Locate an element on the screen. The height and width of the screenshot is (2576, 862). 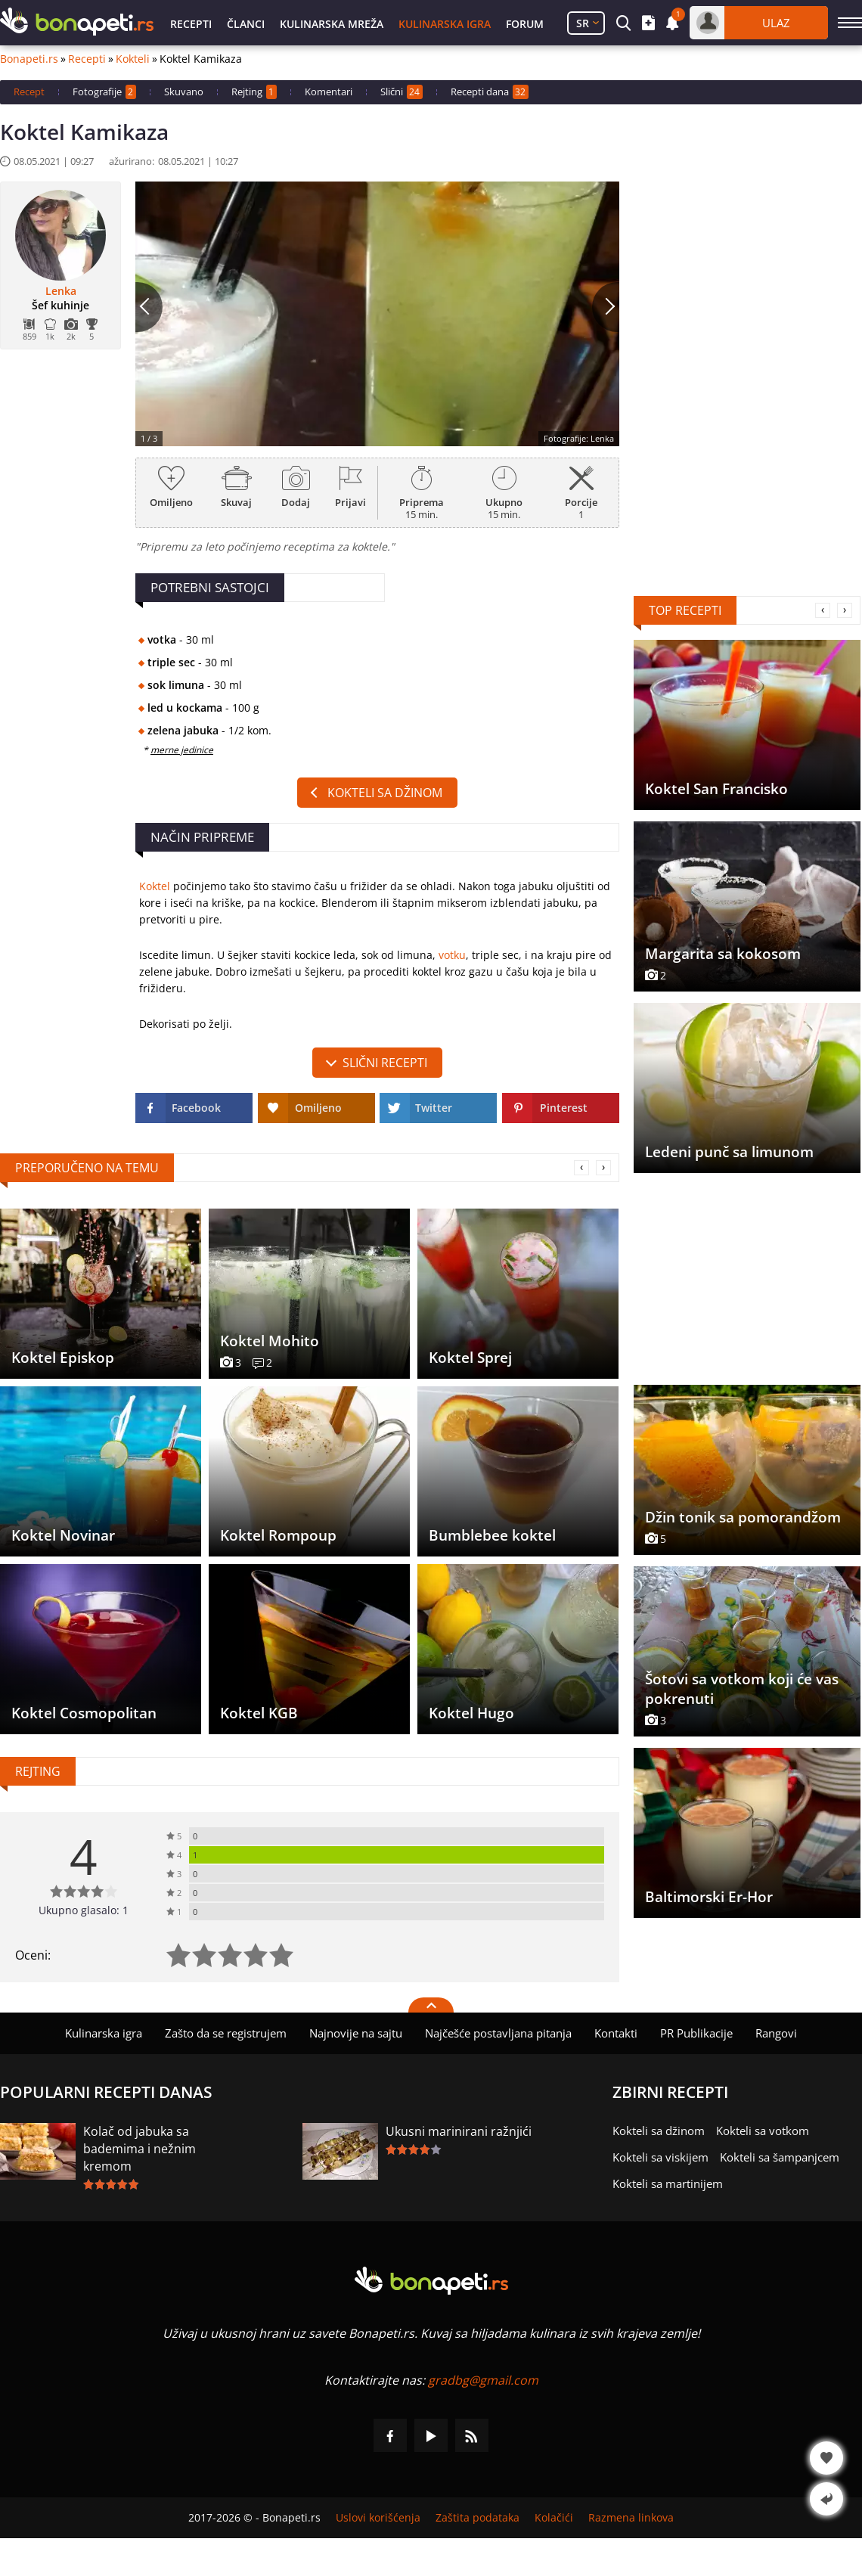
Recepti dana is located at coordinates (490, 92).